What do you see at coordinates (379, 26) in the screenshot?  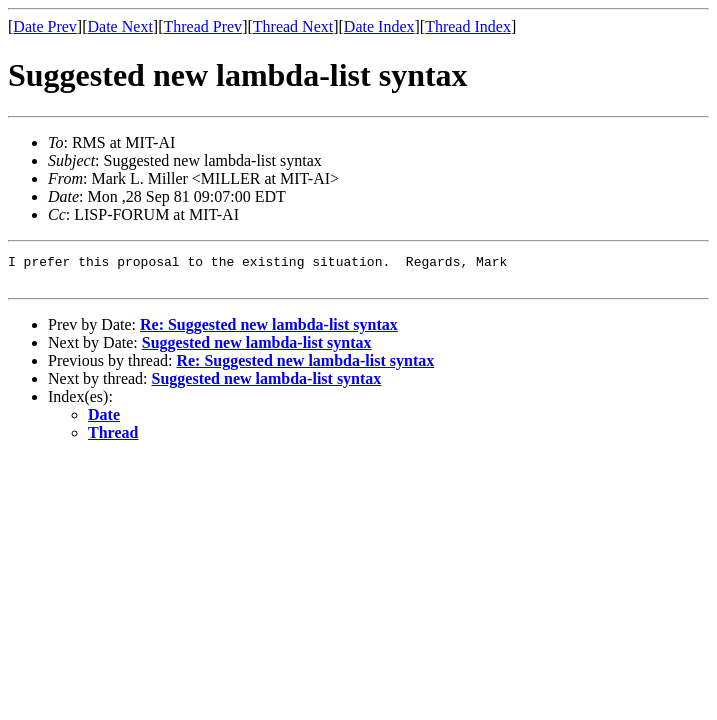 I see `Date Index` at bounding box center [379, 26].